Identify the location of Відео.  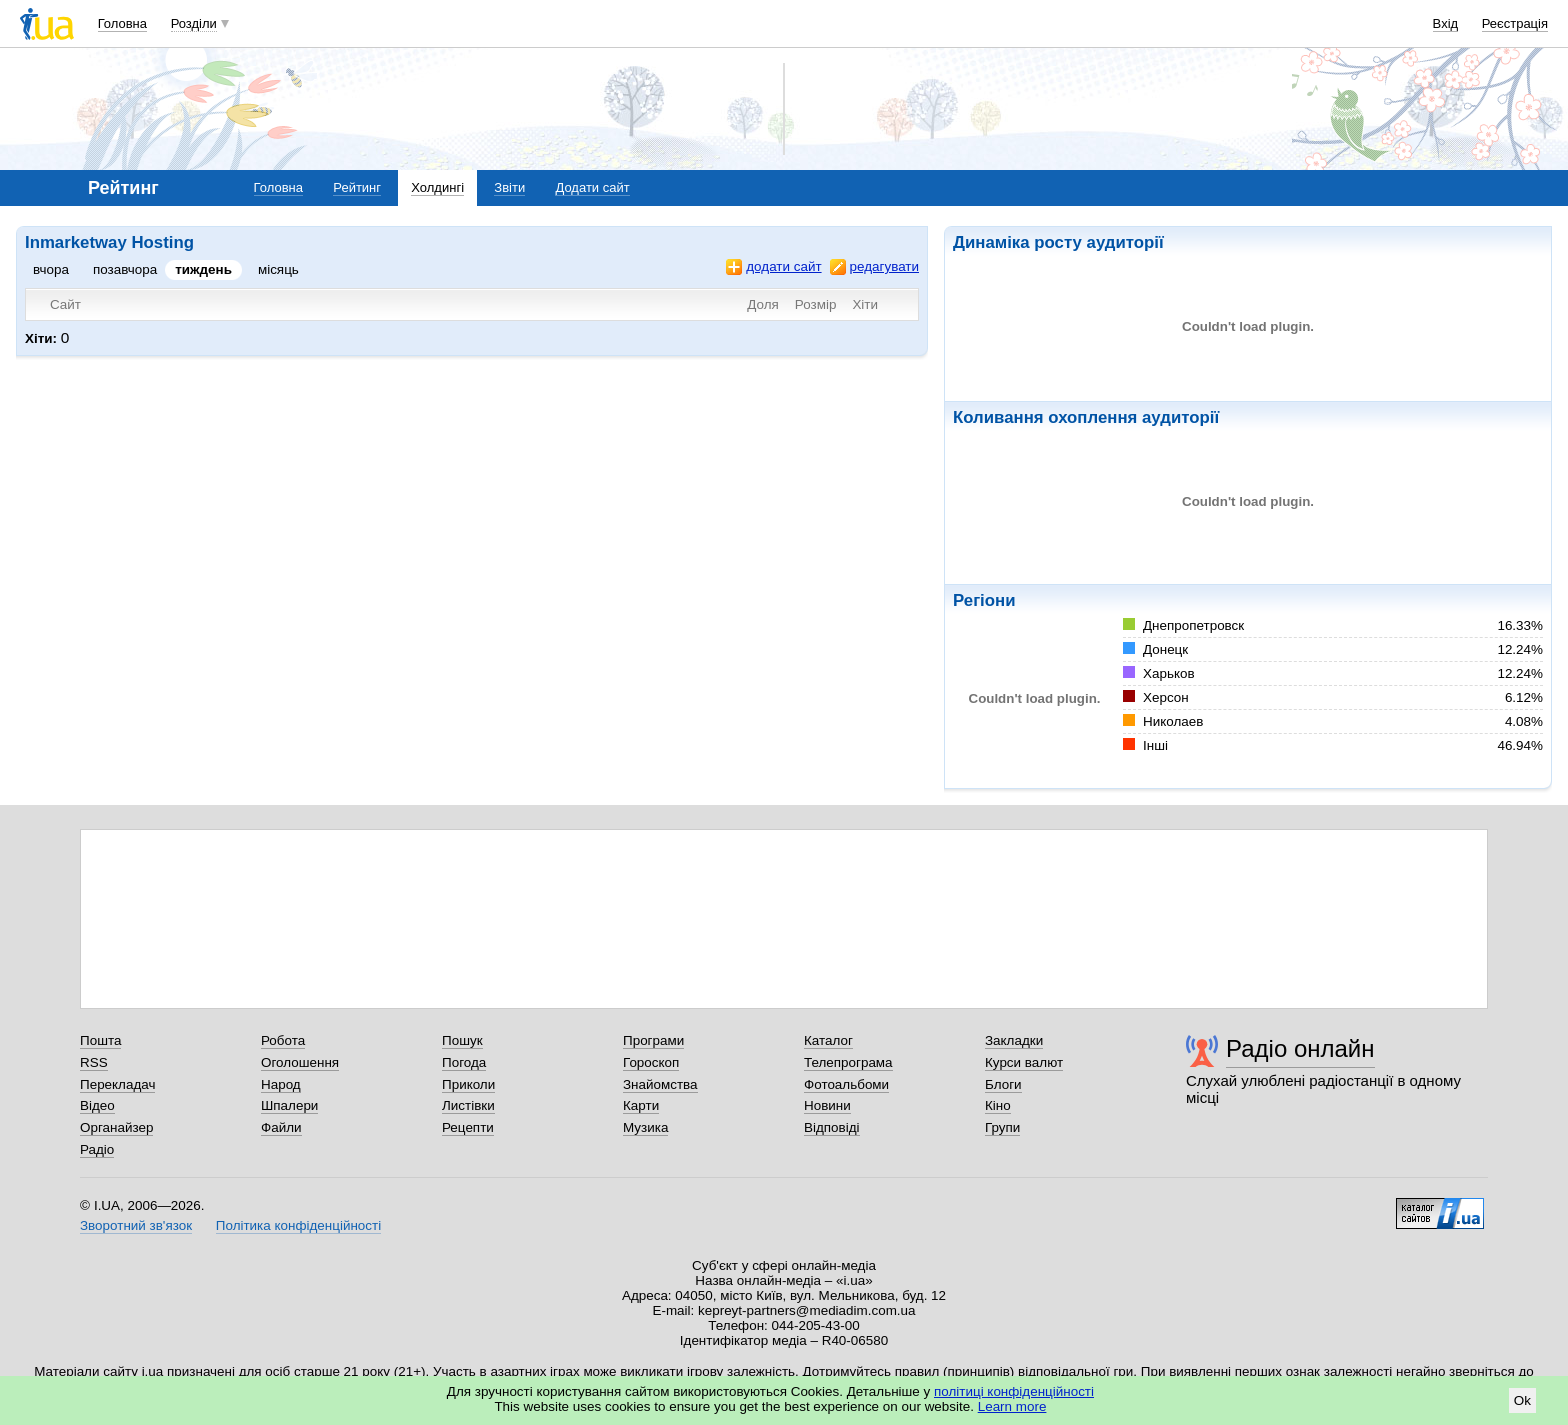
(97, 1105).